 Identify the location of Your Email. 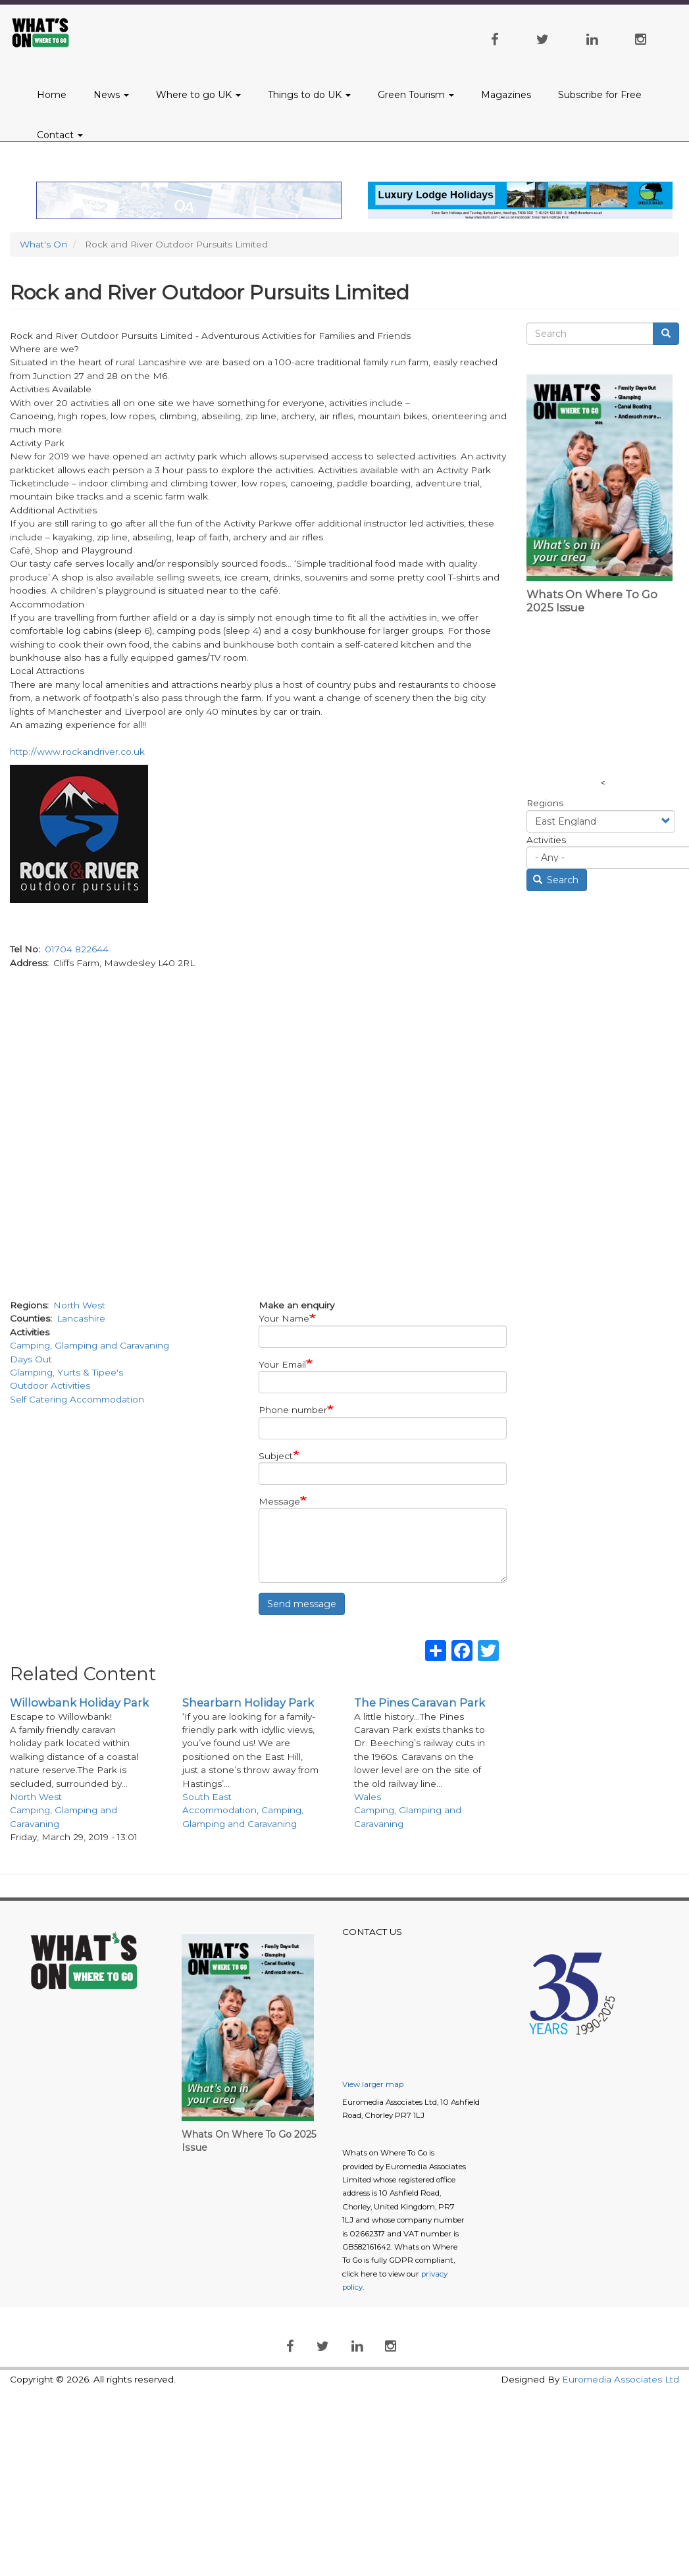
(282, 1364).